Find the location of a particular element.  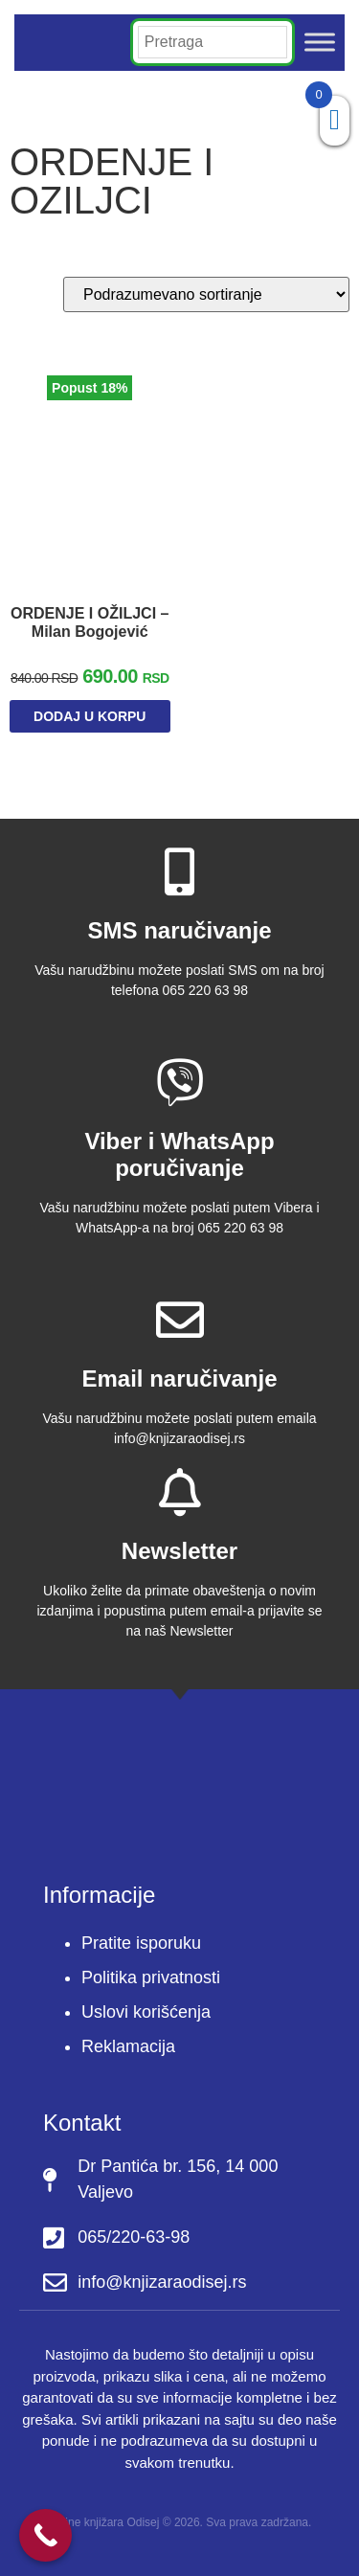

[Viber i WhatsApp poručivanje] is located at coordinates (180, 1082).